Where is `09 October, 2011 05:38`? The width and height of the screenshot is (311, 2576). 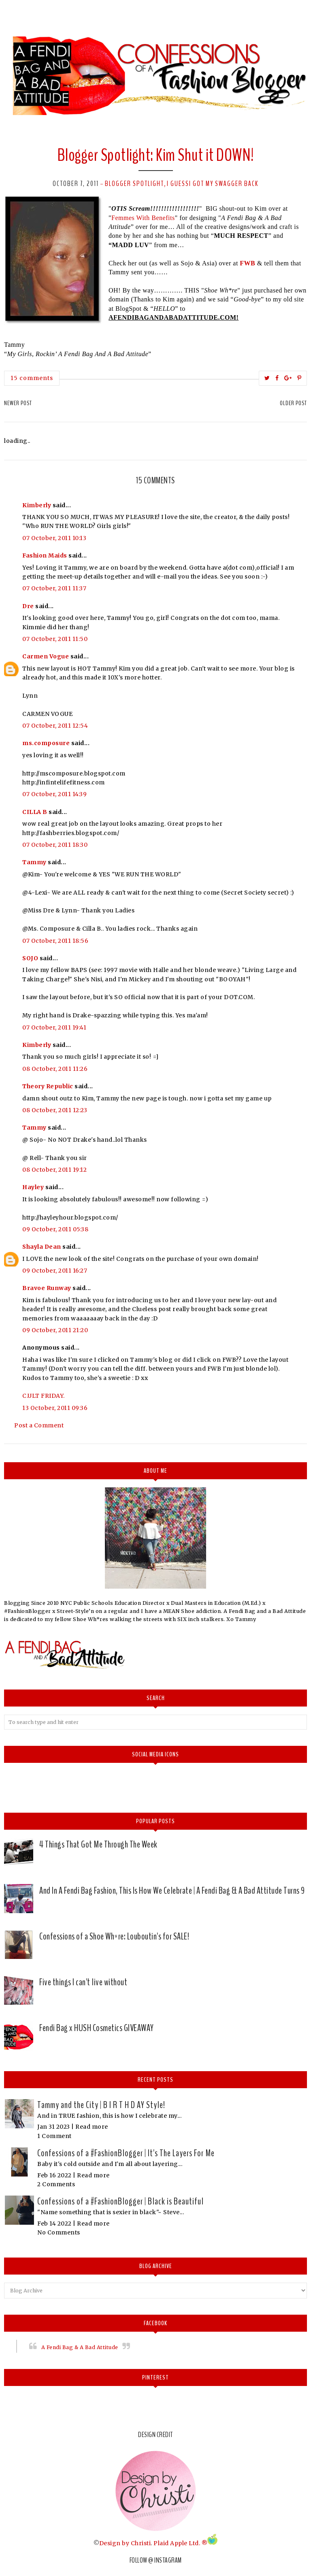
09 October, 2011 05:38 is located at coordinates (55, 1229).